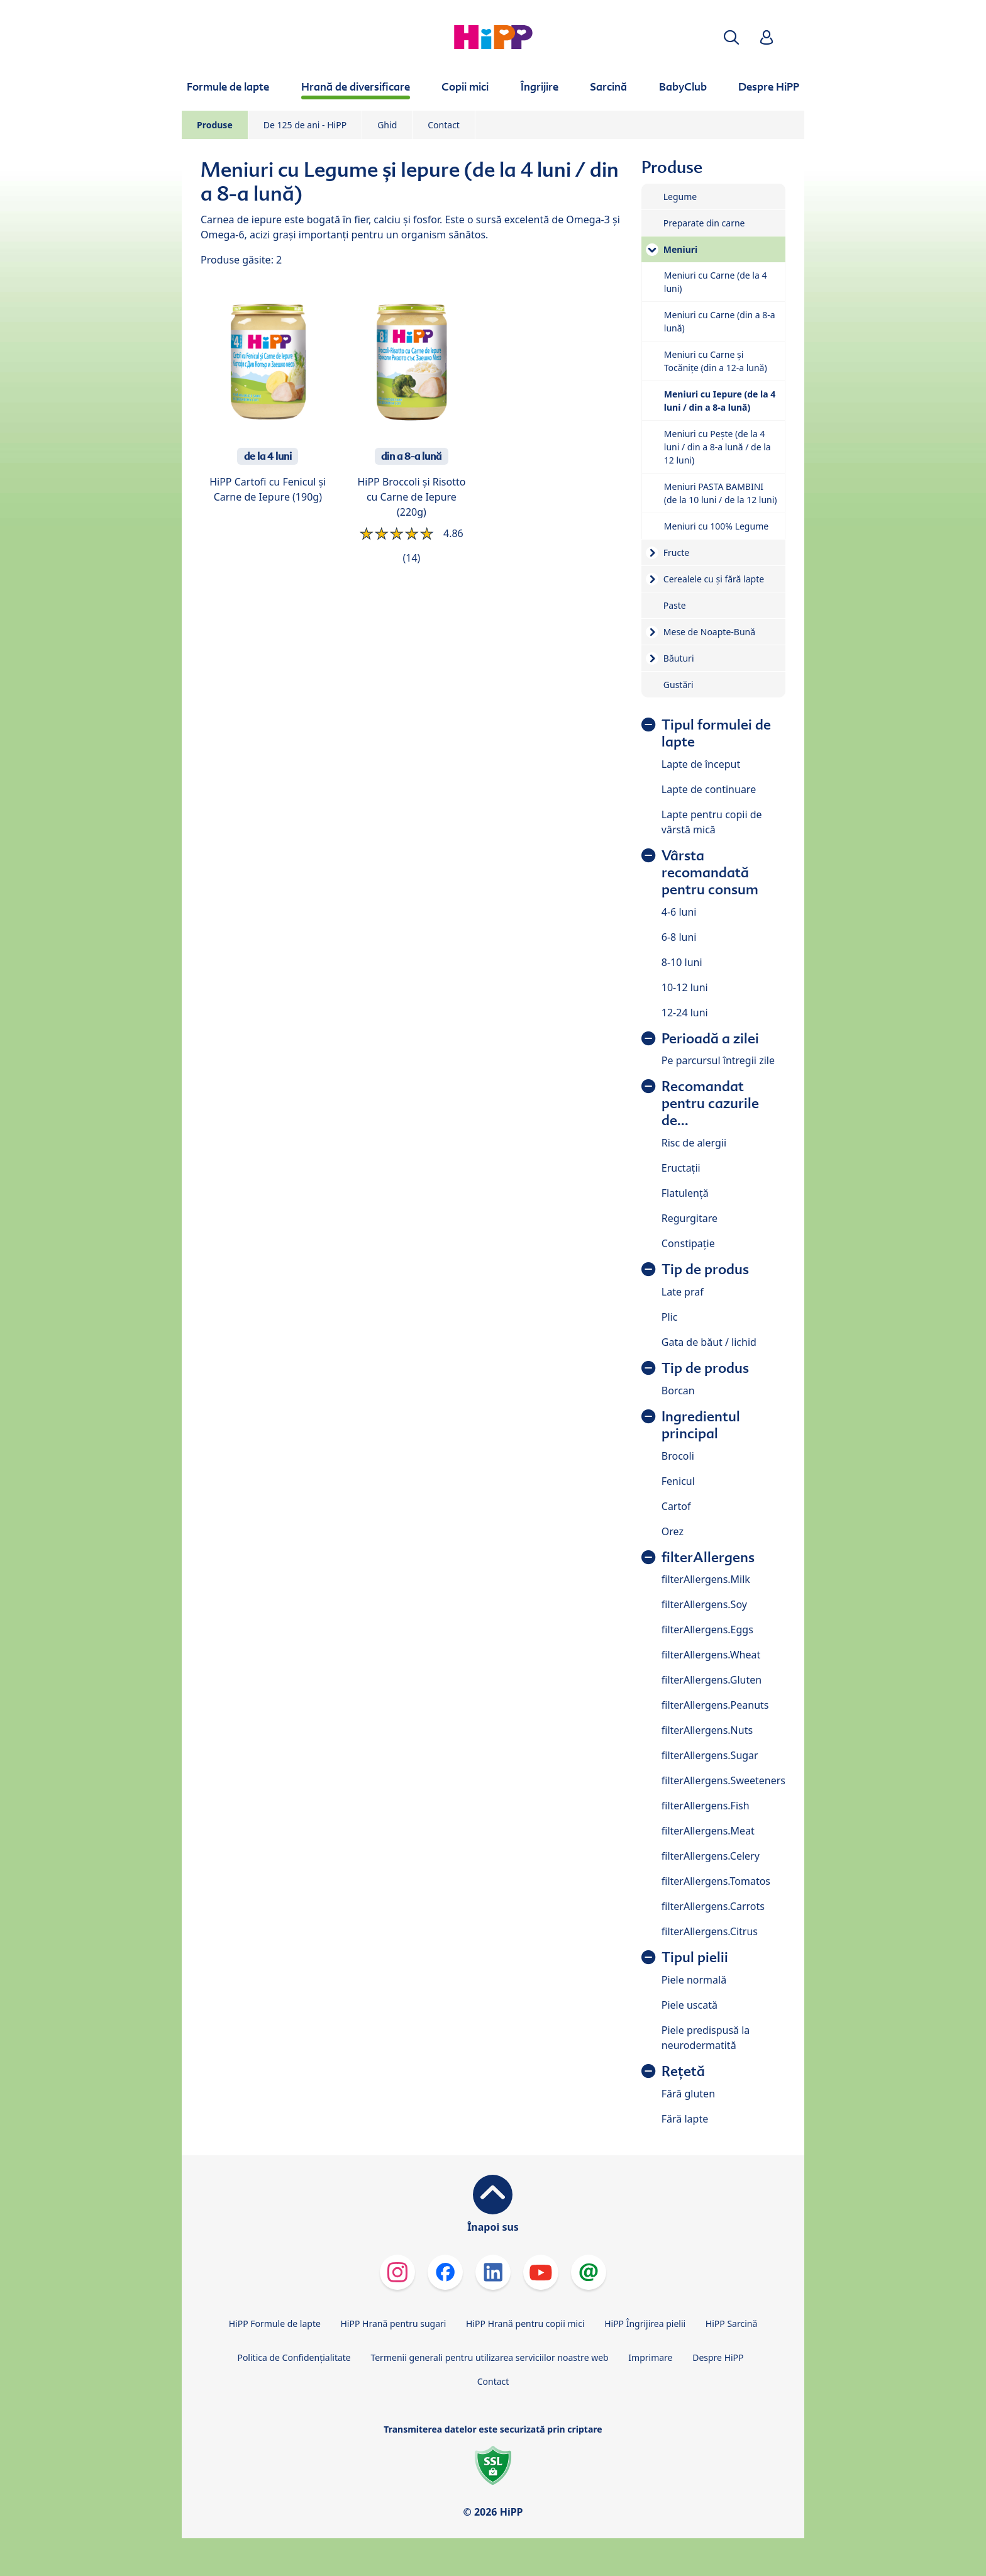 The image size is (986, 2576). What do you see at coordinates (689, 1218) in the screenshot?
I see `Regurgitare` at bounding box center [689, 1218].